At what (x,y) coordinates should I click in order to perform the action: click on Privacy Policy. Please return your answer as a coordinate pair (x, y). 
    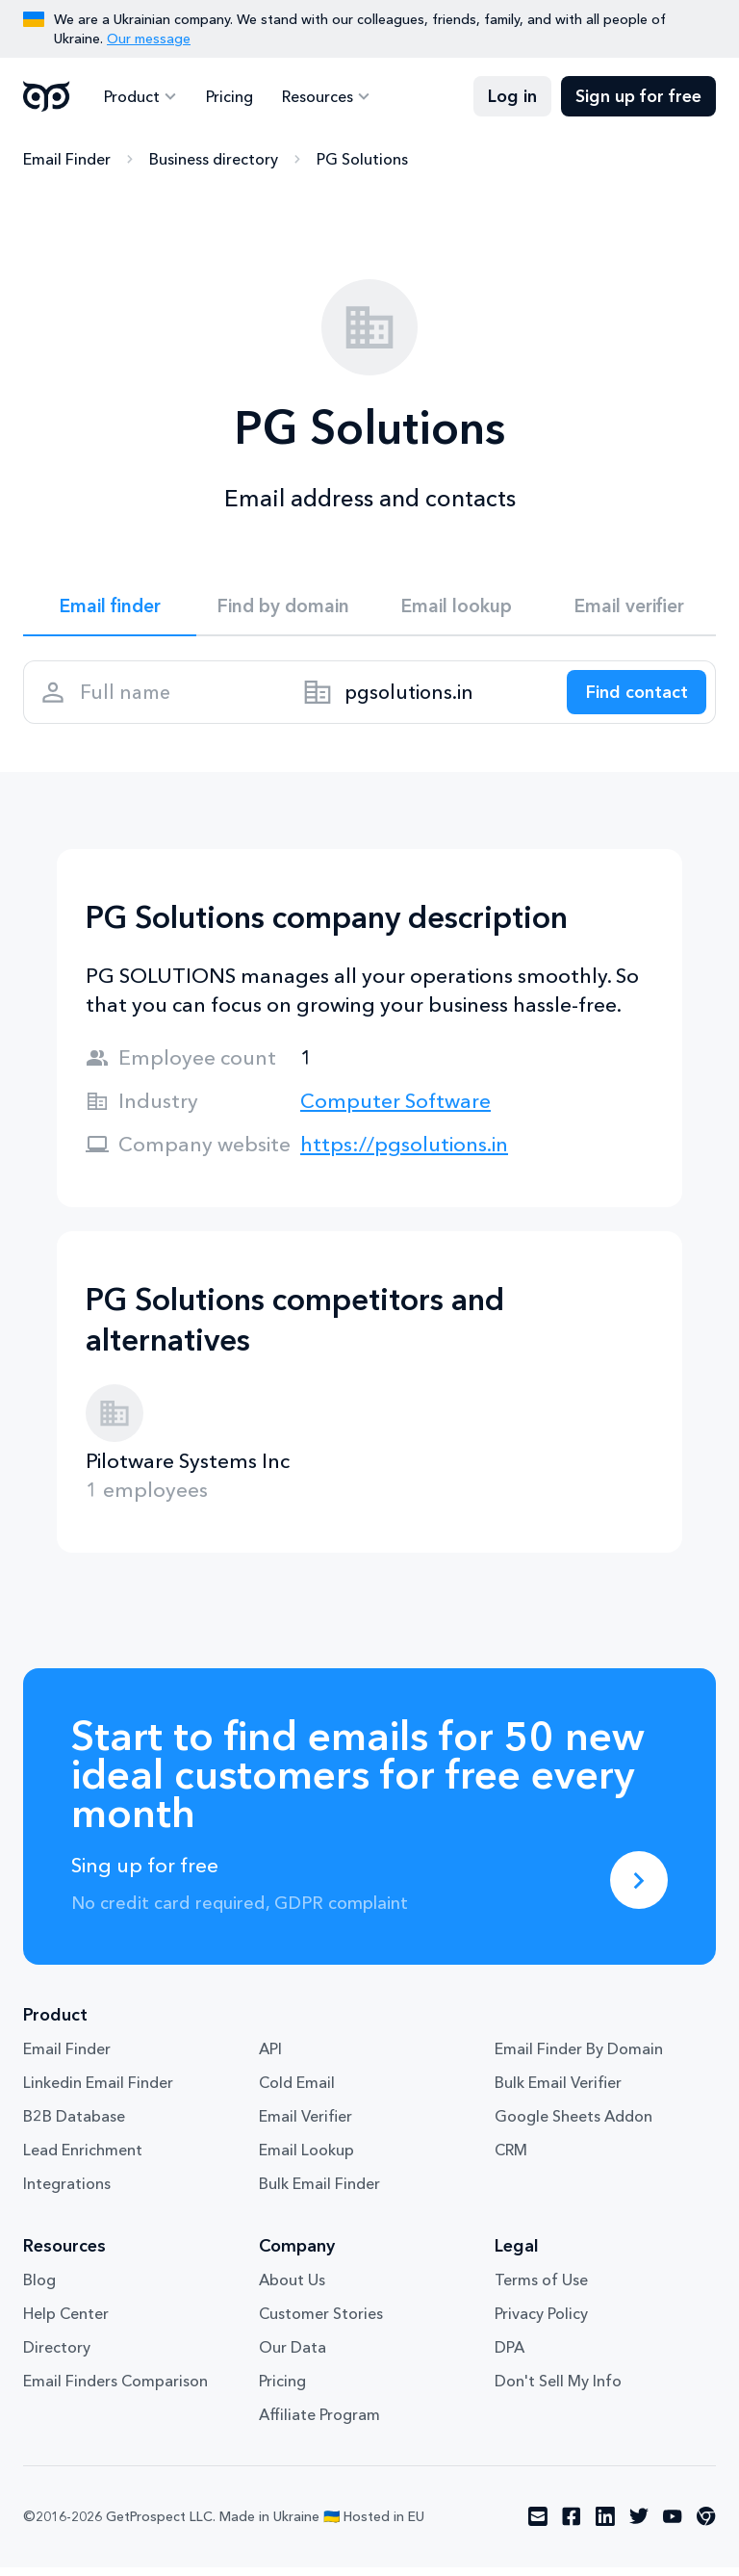
    Looking at the image, I should click on (541, 2322).